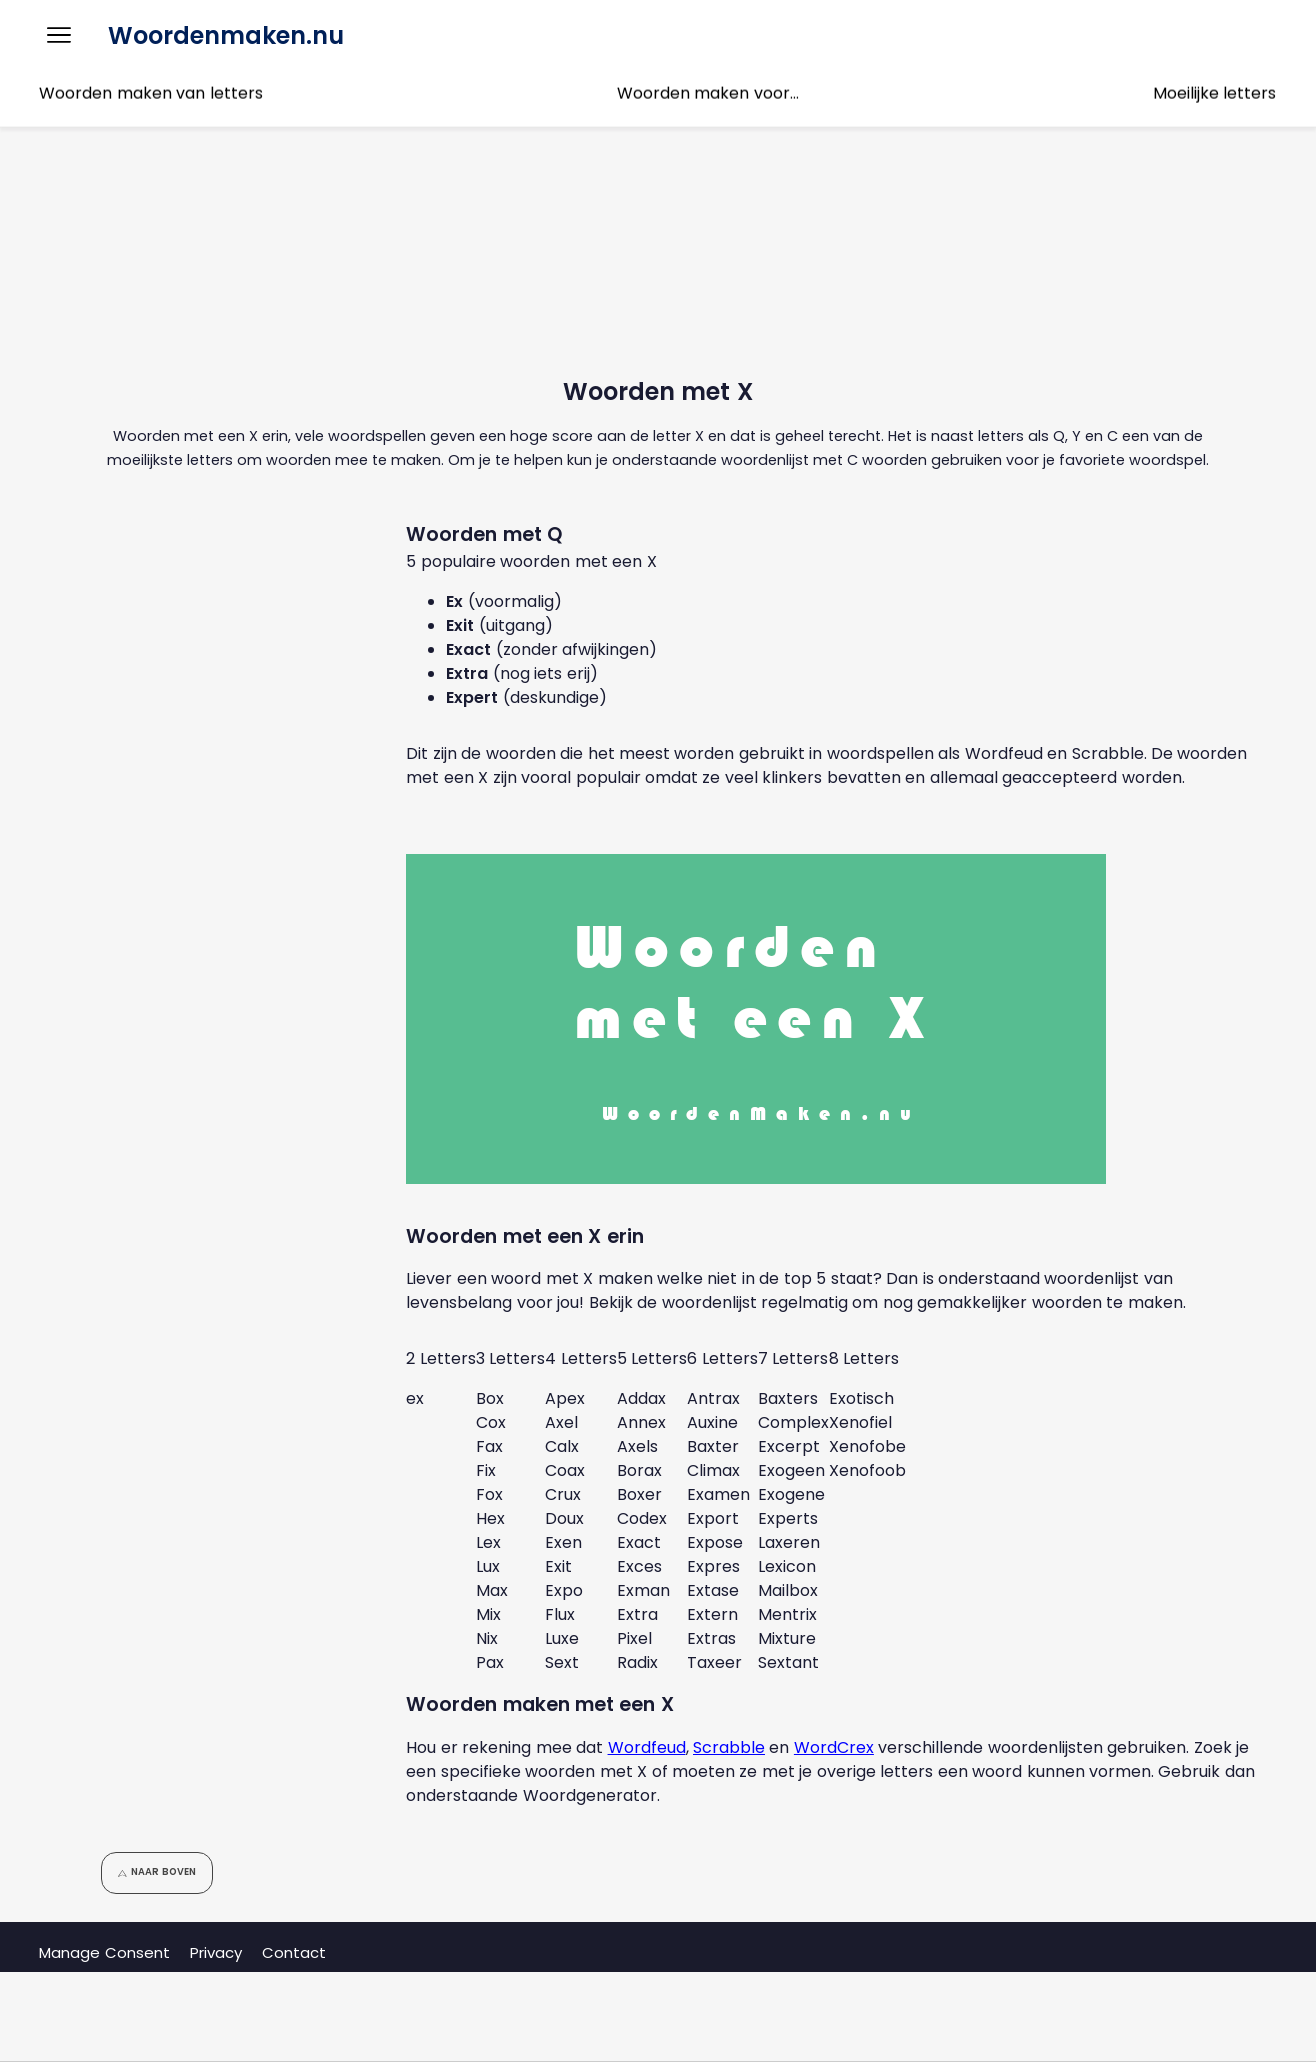 The width and height of the screenshot is (1316, 2072). What do you see at coordinates (729, 1747) in the screenshot?
I see `Scrabble` at bounding box center [729, 1747].